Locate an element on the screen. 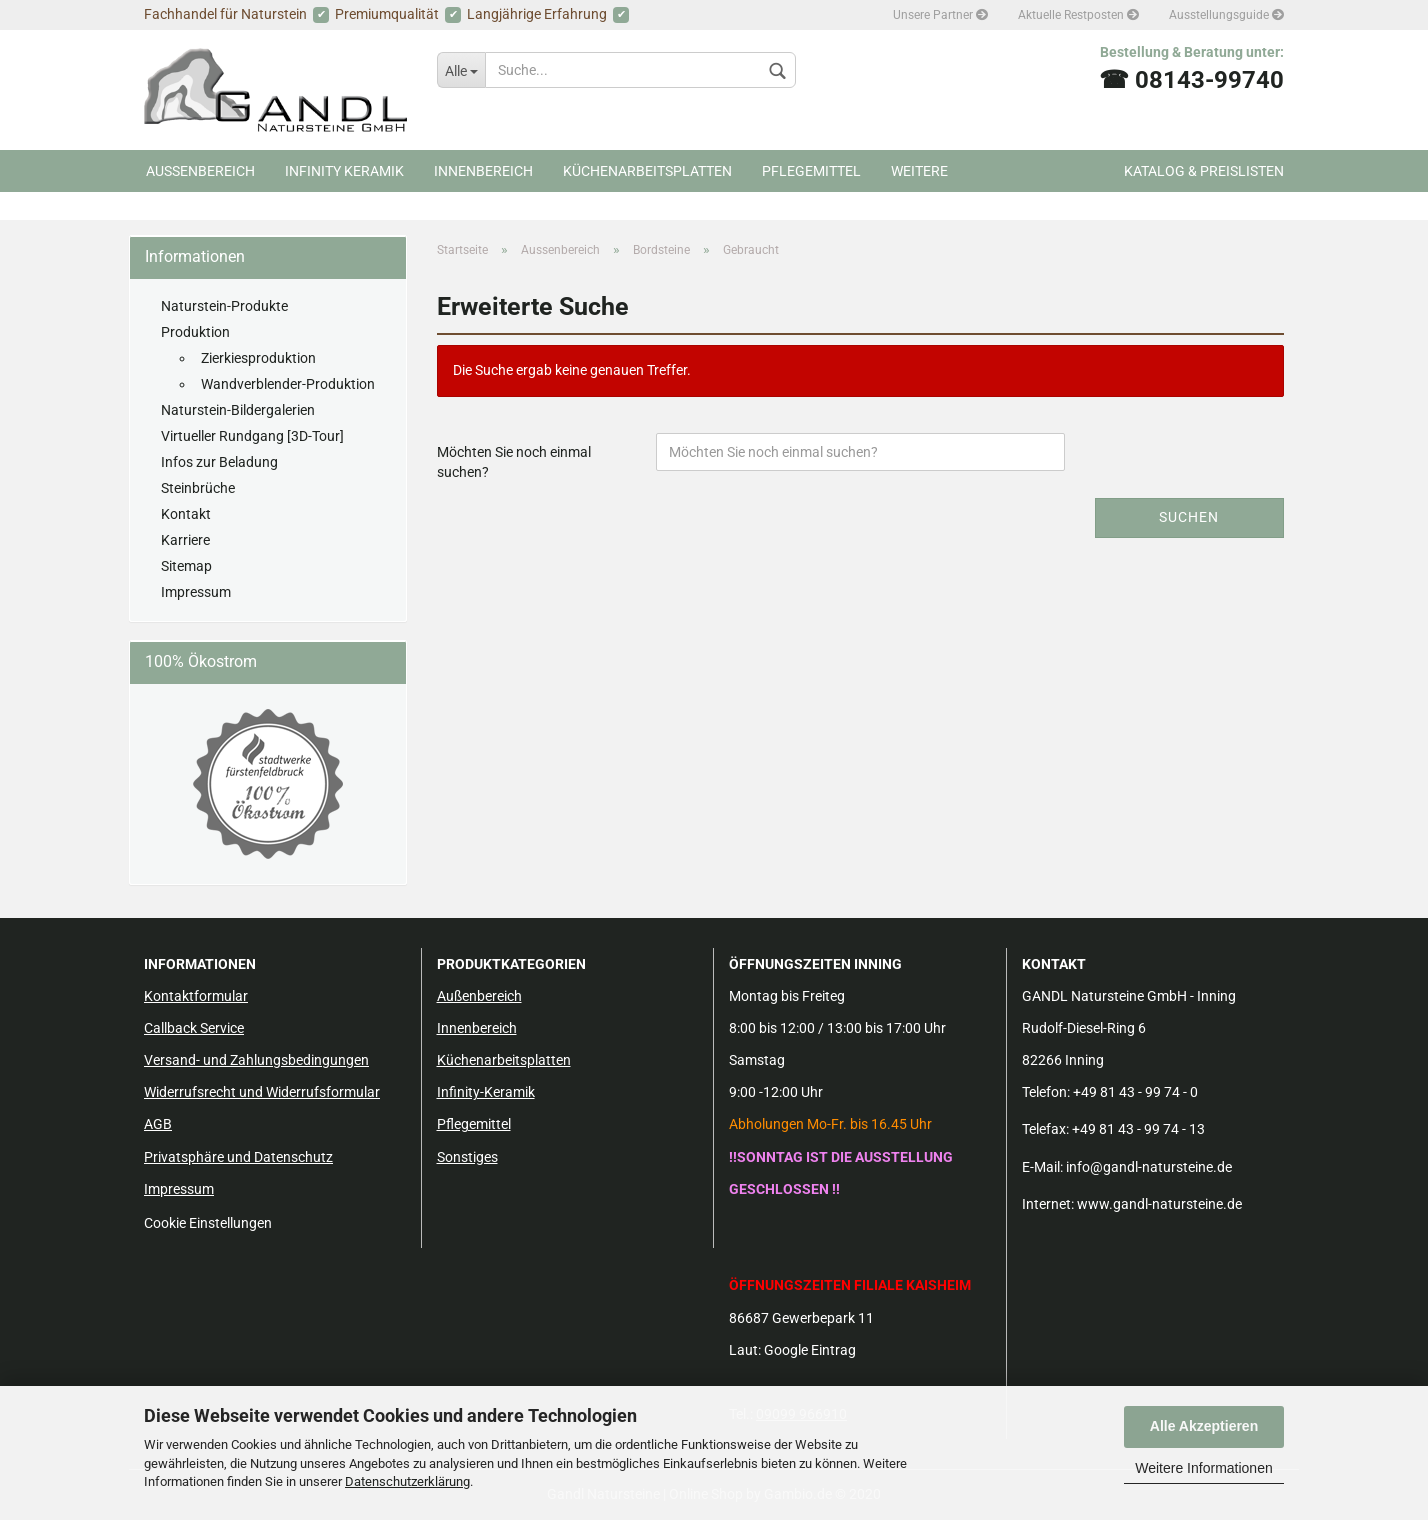 This screenshot has height=1520, width=1428. Kontaktformular is located at coordinates (196, 996).